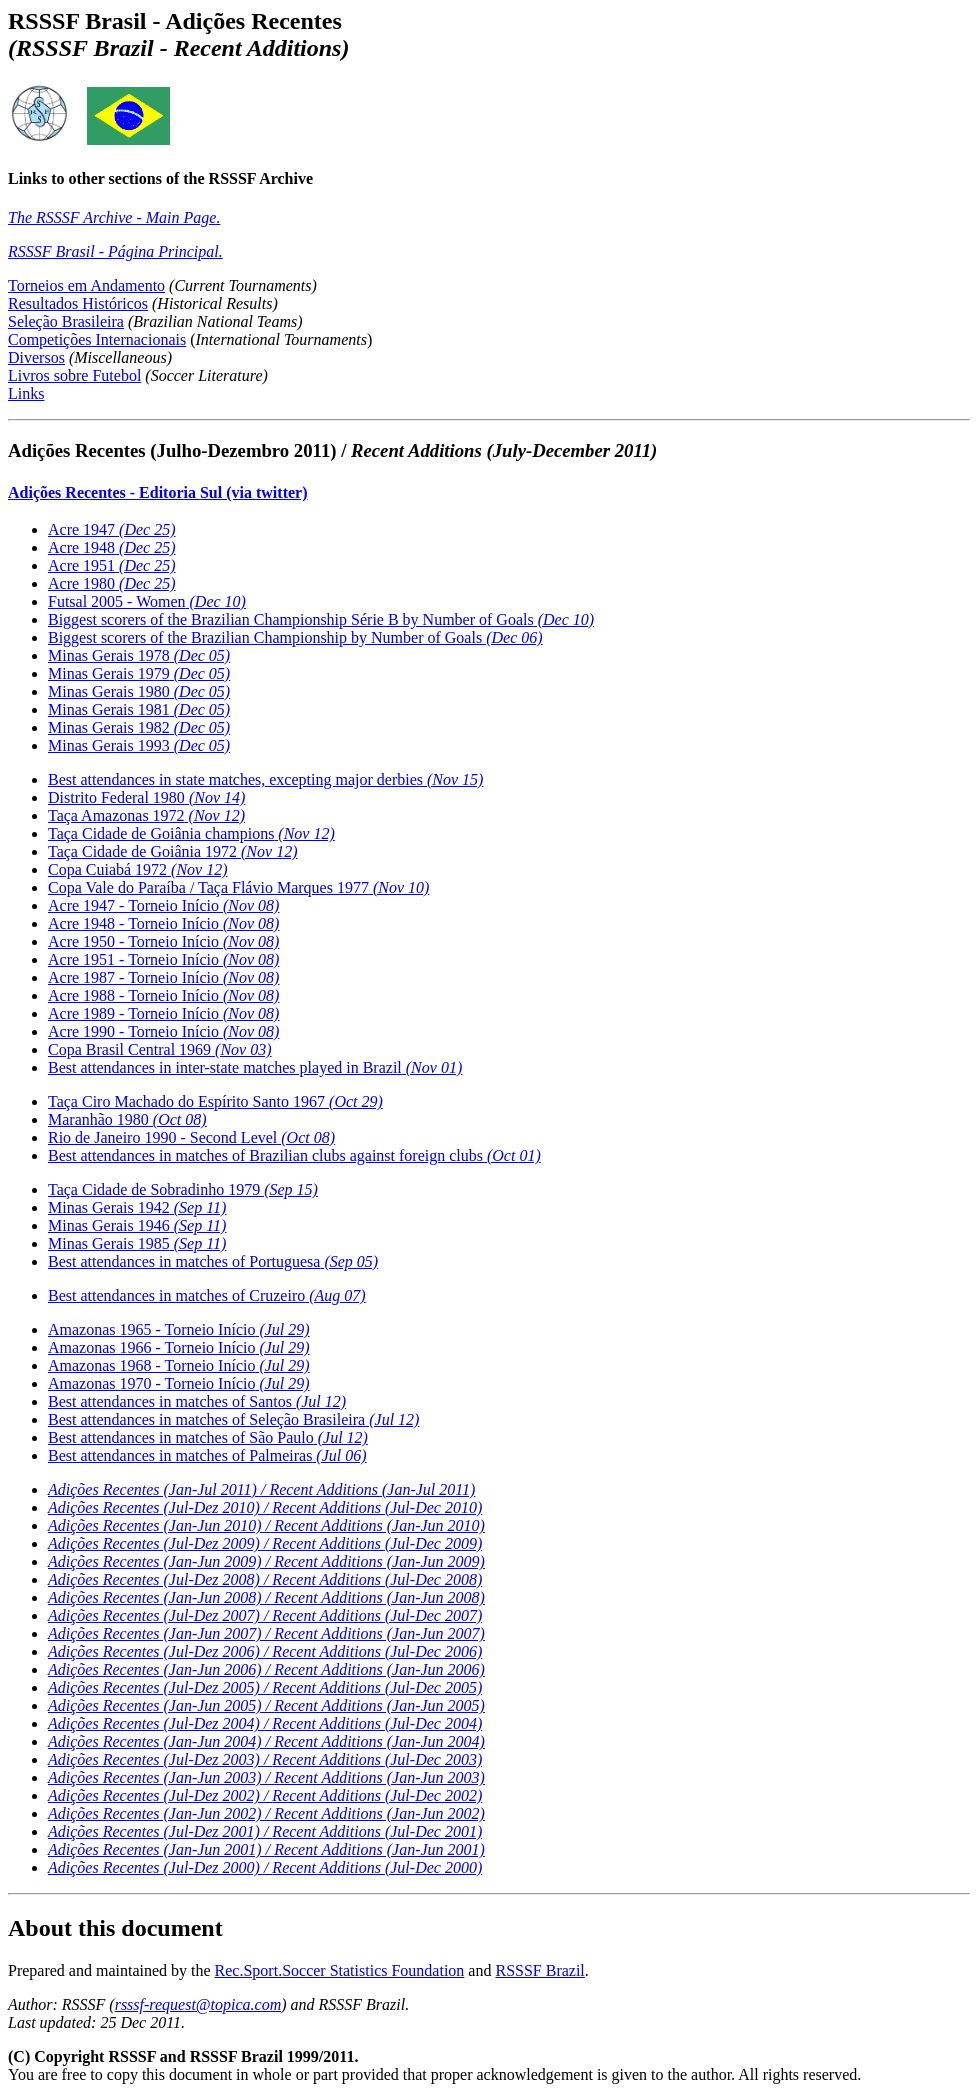 The width and height of the screenshot is (978, 2100). Describe the element at coordinates (163, 959) in the screenshot. I see `Acre 1951 - Torneio Início` at that location.